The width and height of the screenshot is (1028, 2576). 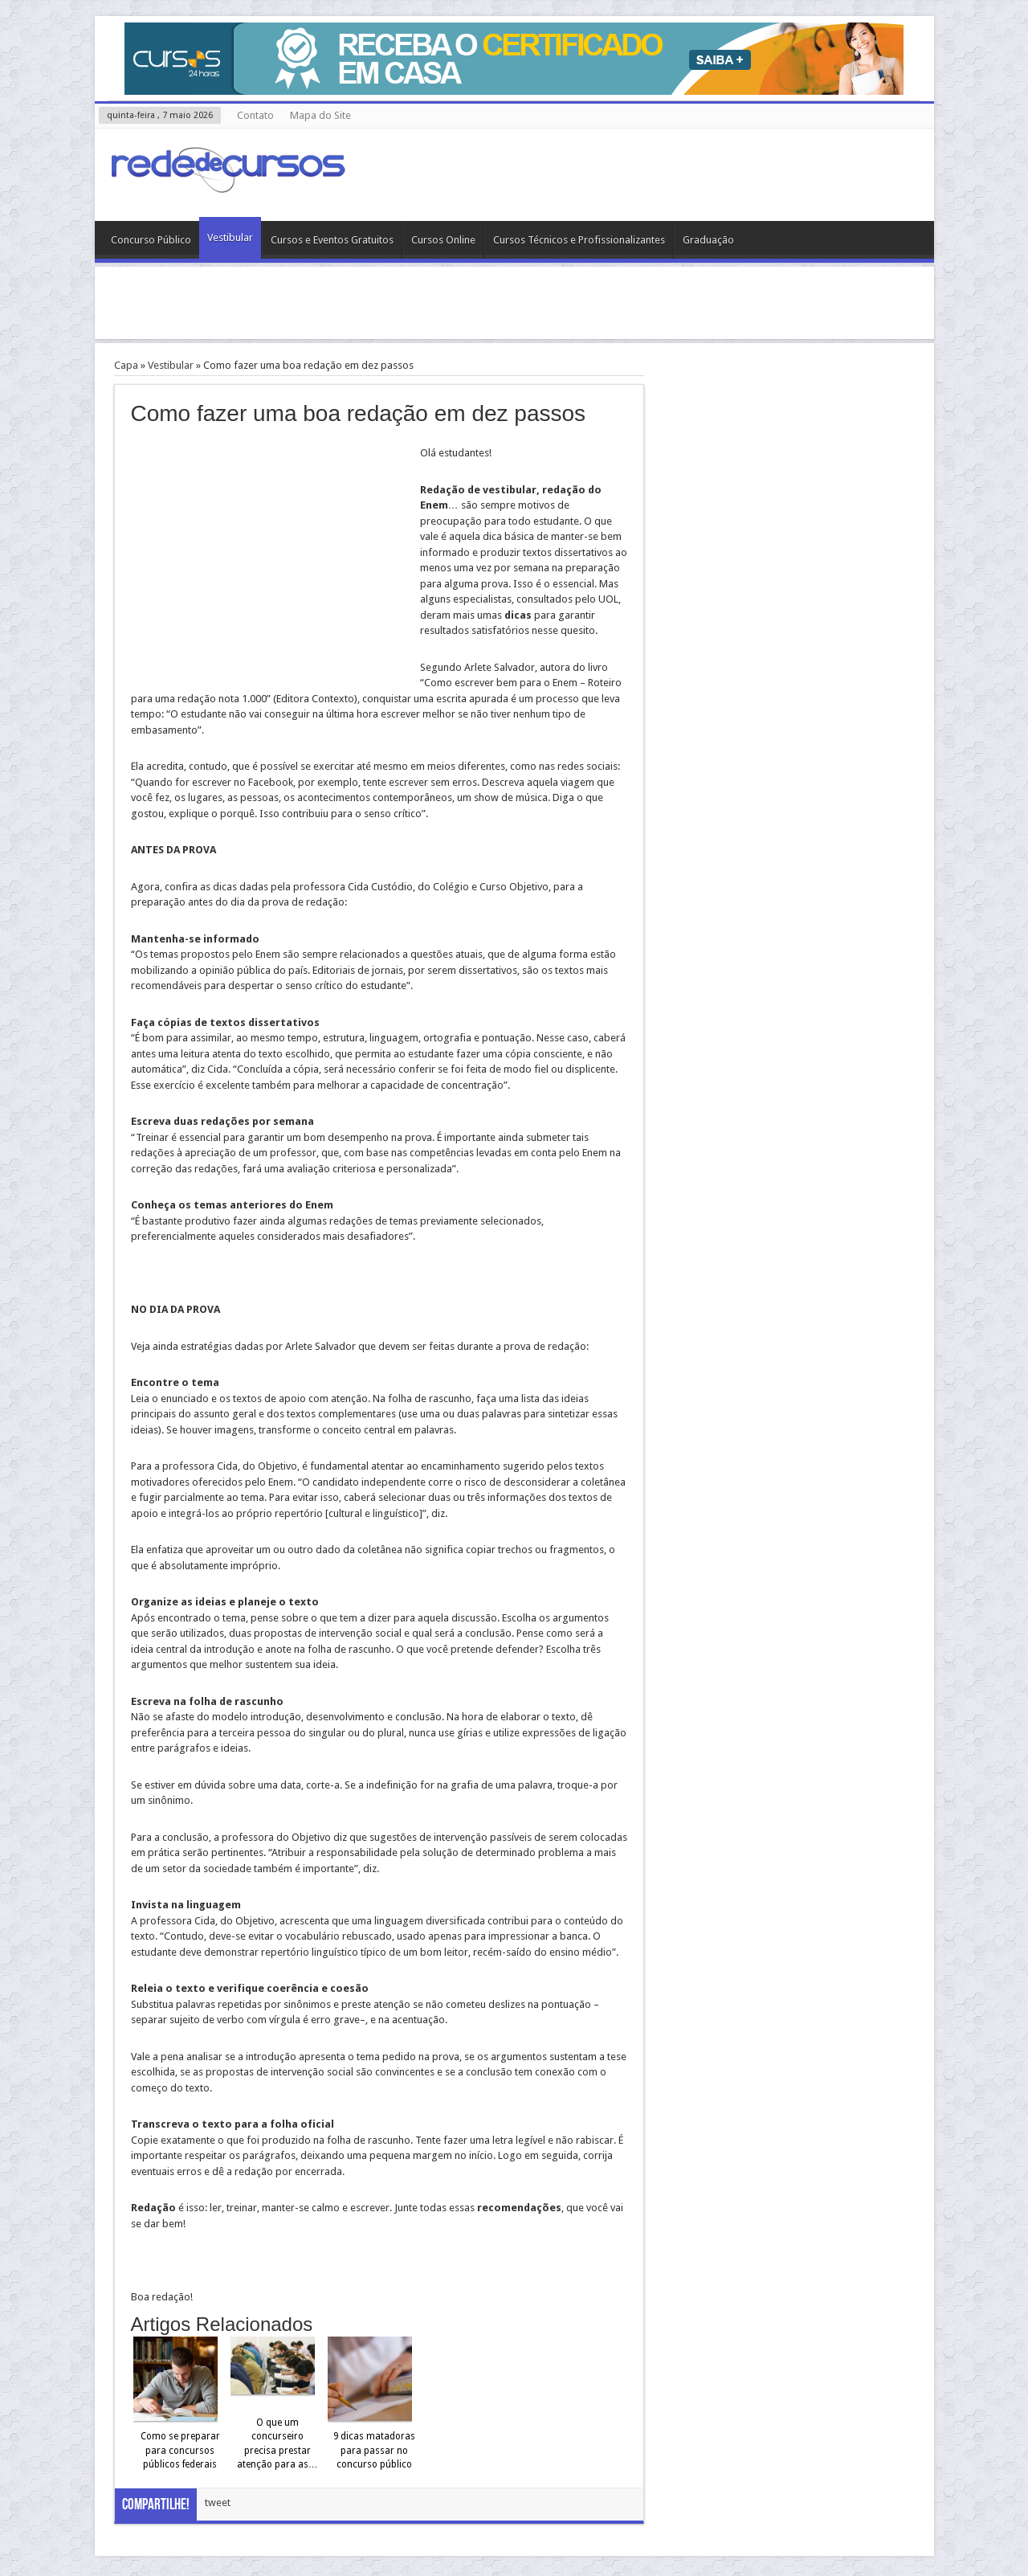 I want to click on 9 dicas matadoras para passar no concurso público, so click(x=374, y=2450).